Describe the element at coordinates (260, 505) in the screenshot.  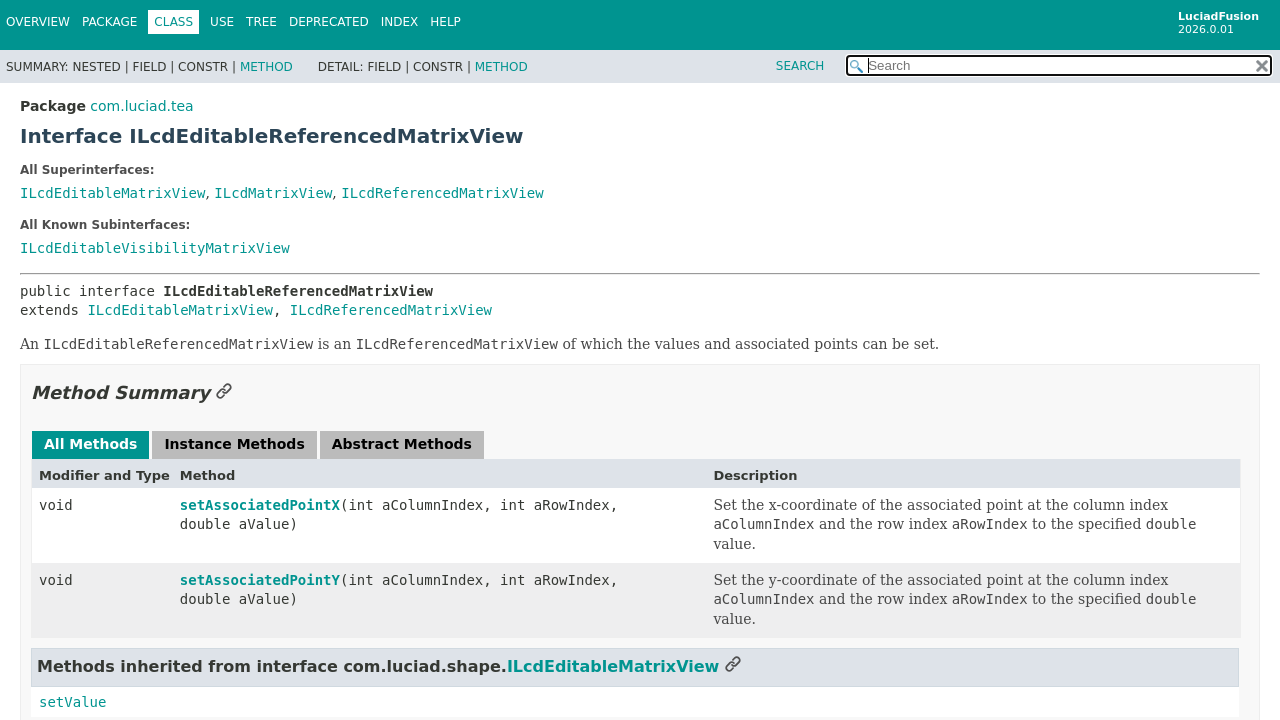
I see `setAssociatedPointX` at that location.